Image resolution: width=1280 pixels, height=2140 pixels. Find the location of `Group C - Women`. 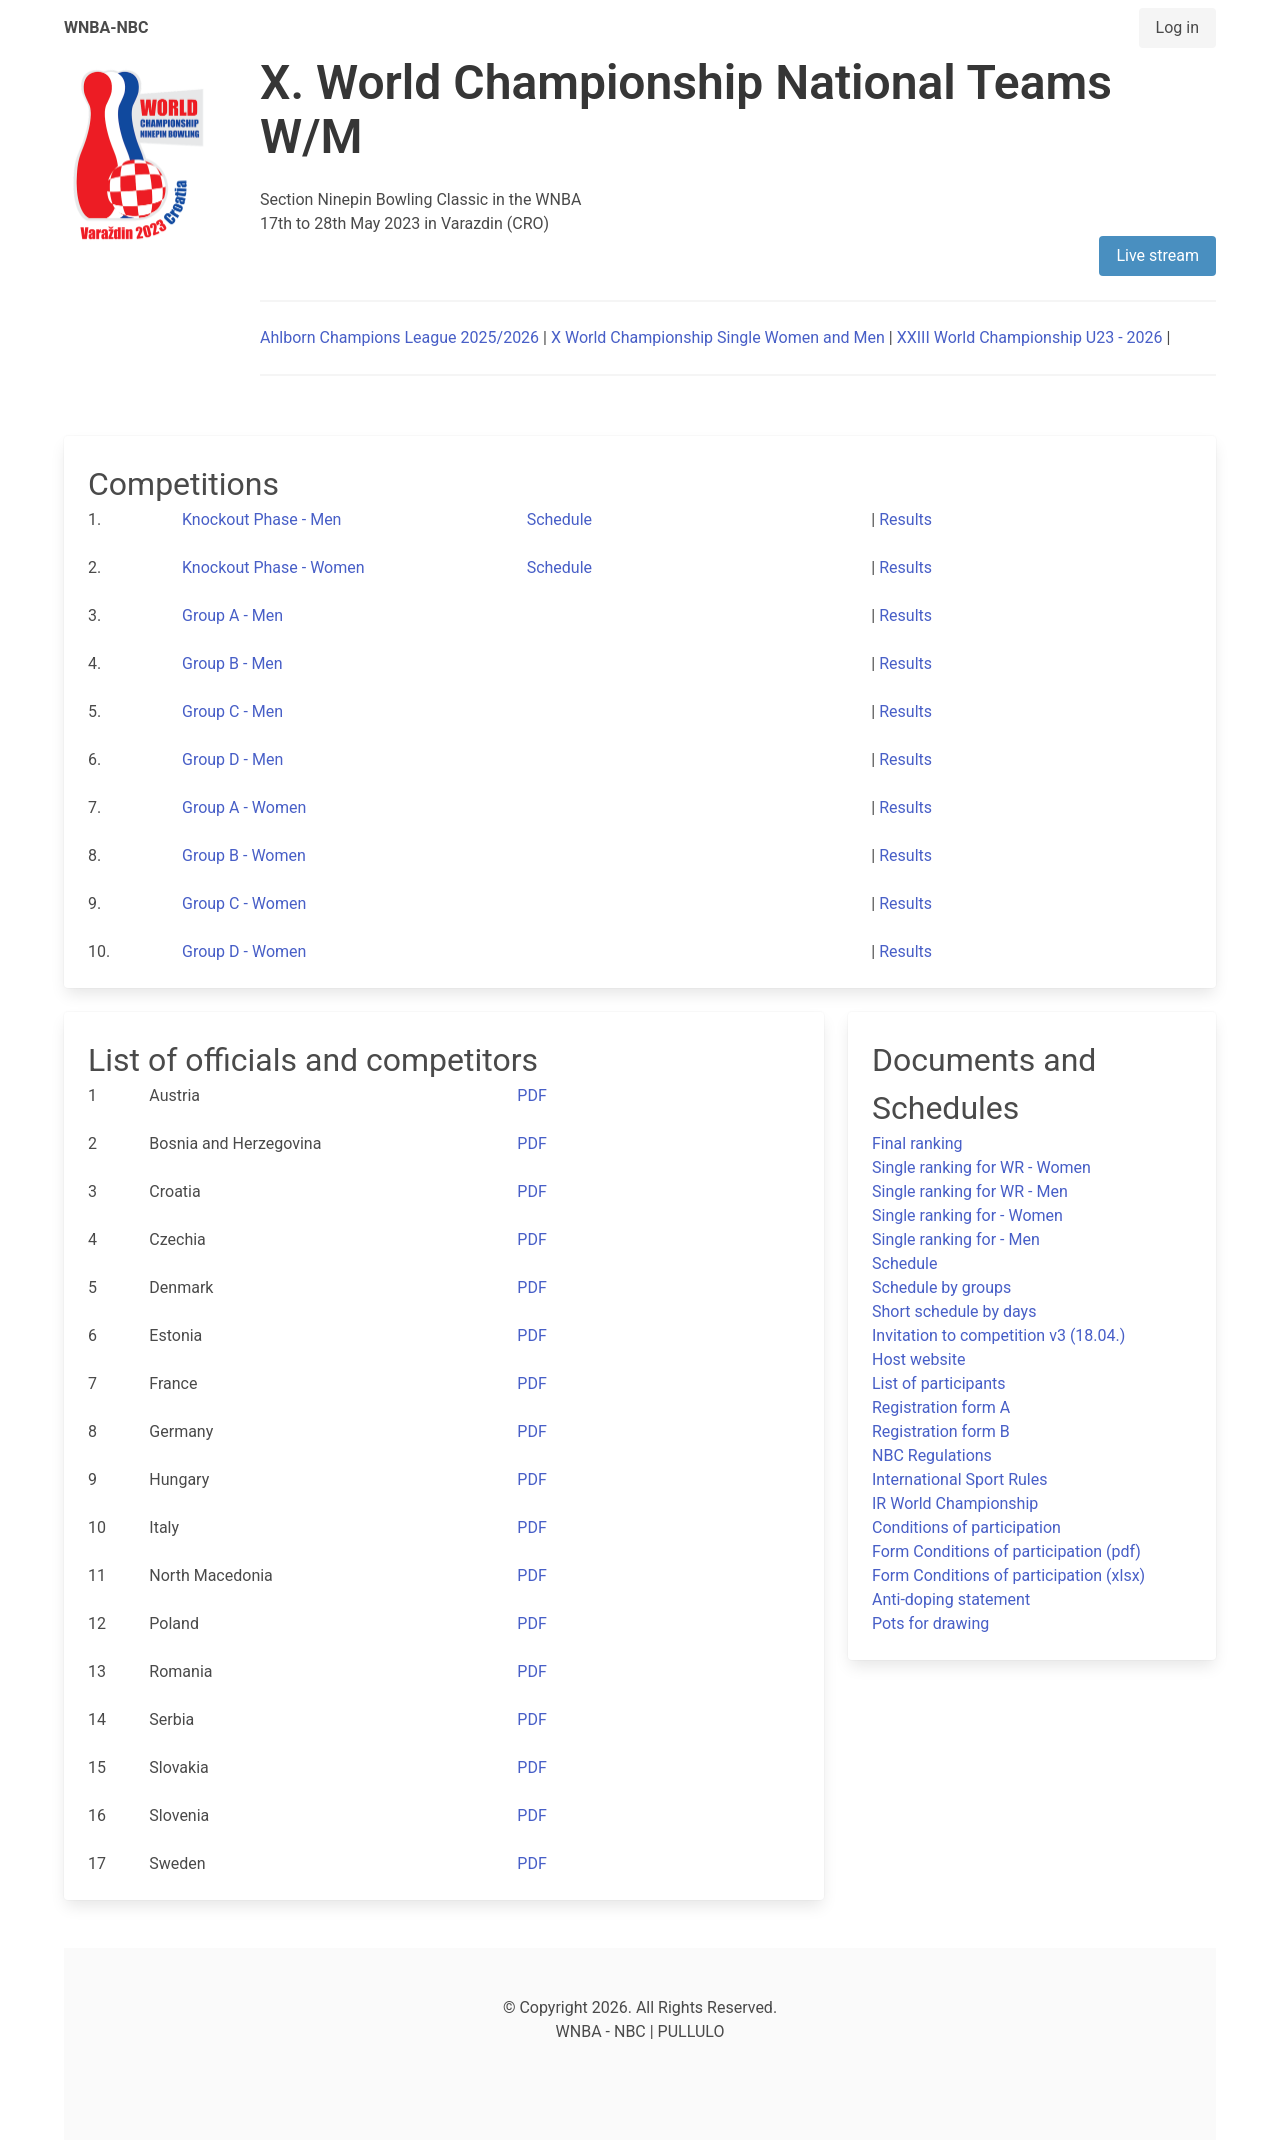

Group C - Women is located at coordinates (244, 903).